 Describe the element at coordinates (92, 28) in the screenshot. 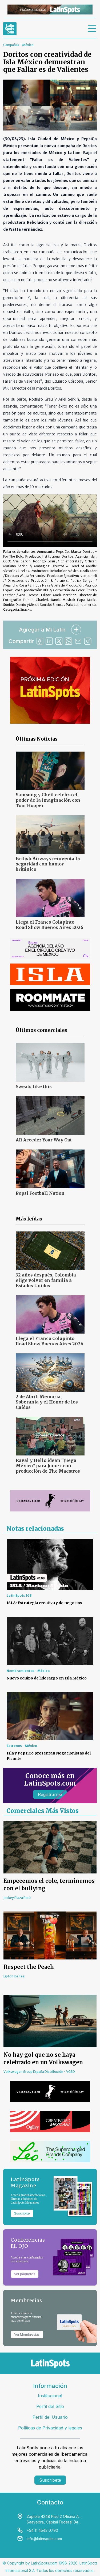

I see `[menu]` at that location.